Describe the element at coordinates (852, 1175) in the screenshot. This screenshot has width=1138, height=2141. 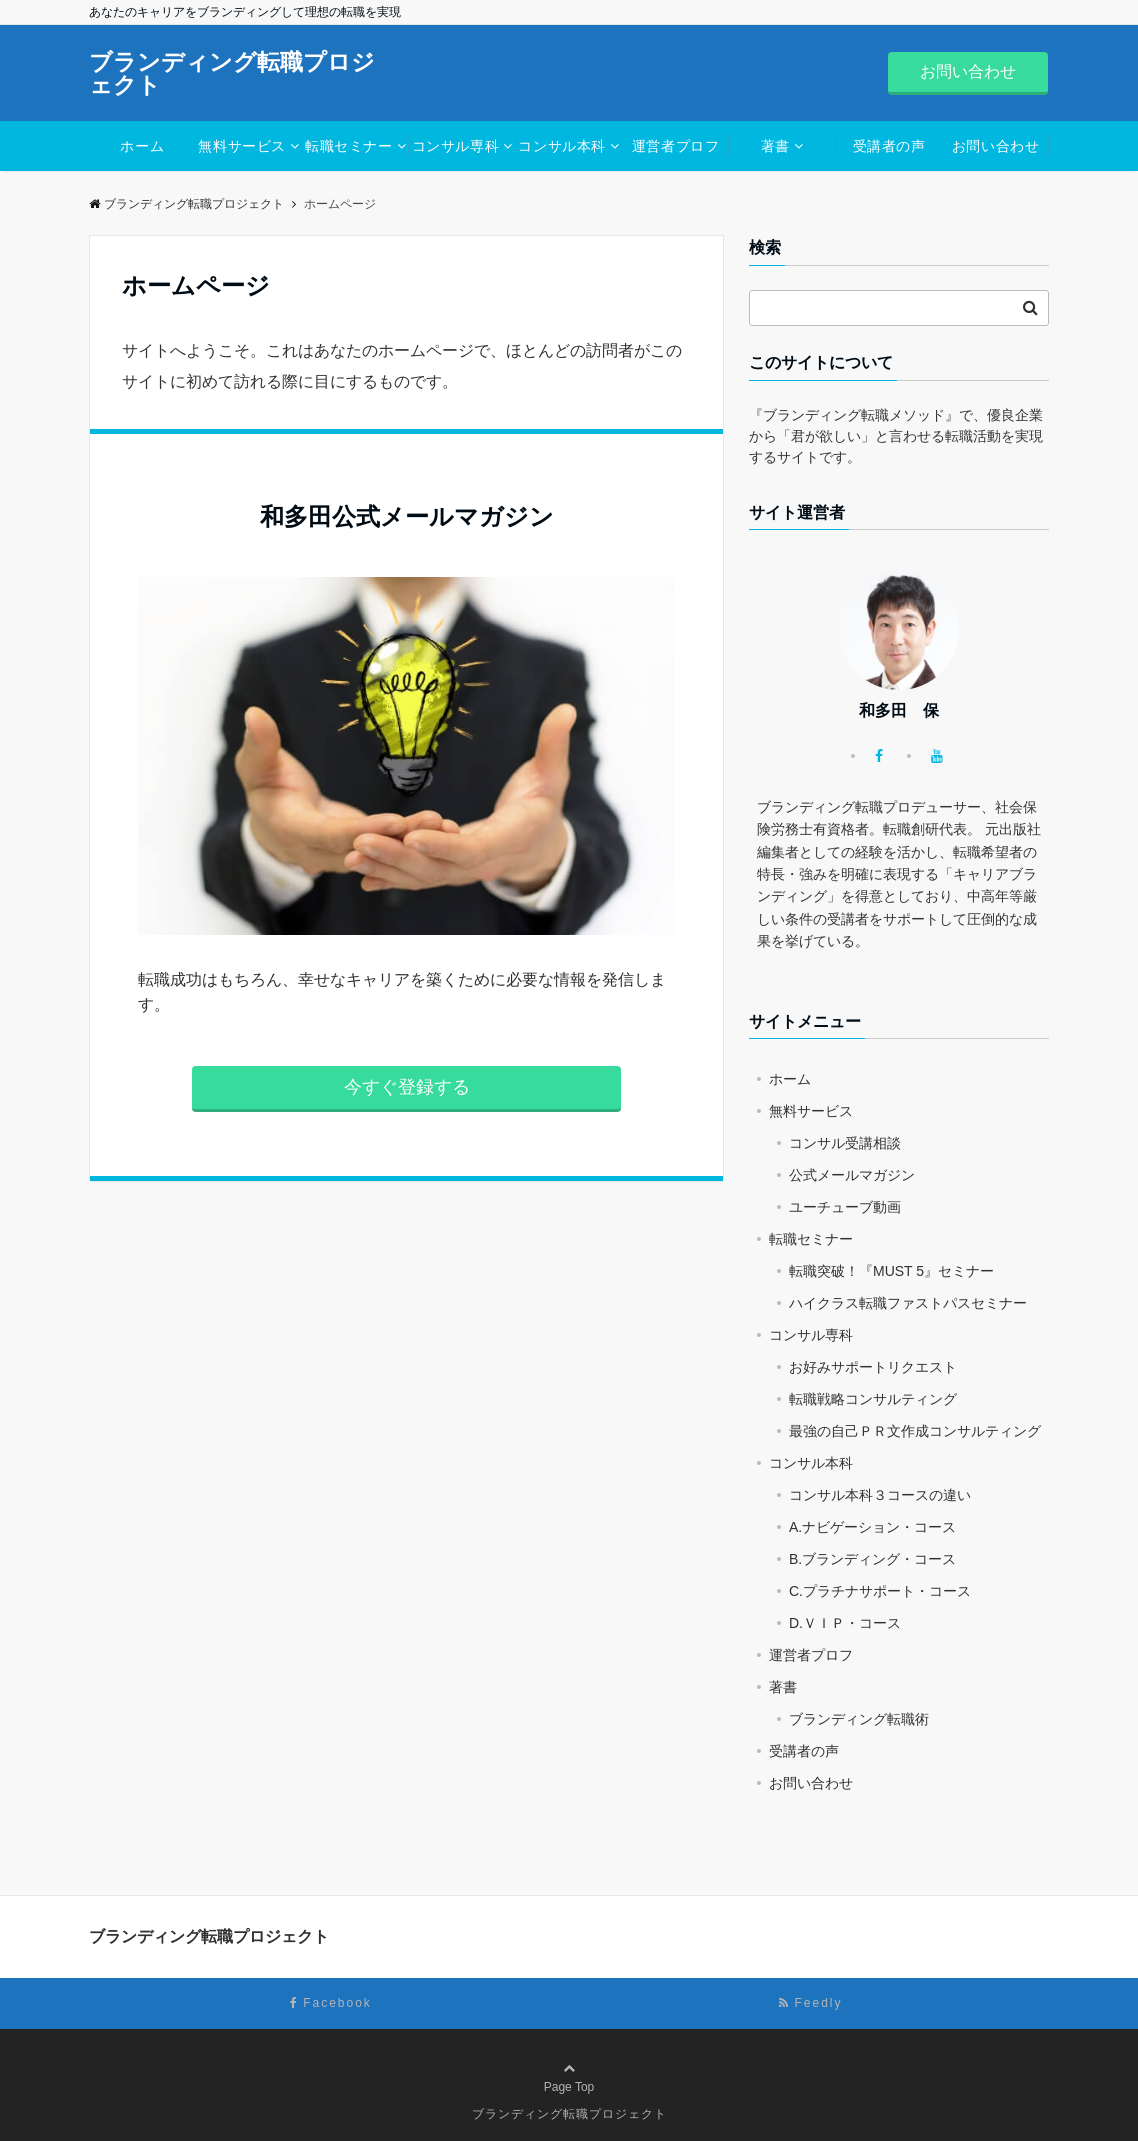
I see `公式メールマガジン` at that location.